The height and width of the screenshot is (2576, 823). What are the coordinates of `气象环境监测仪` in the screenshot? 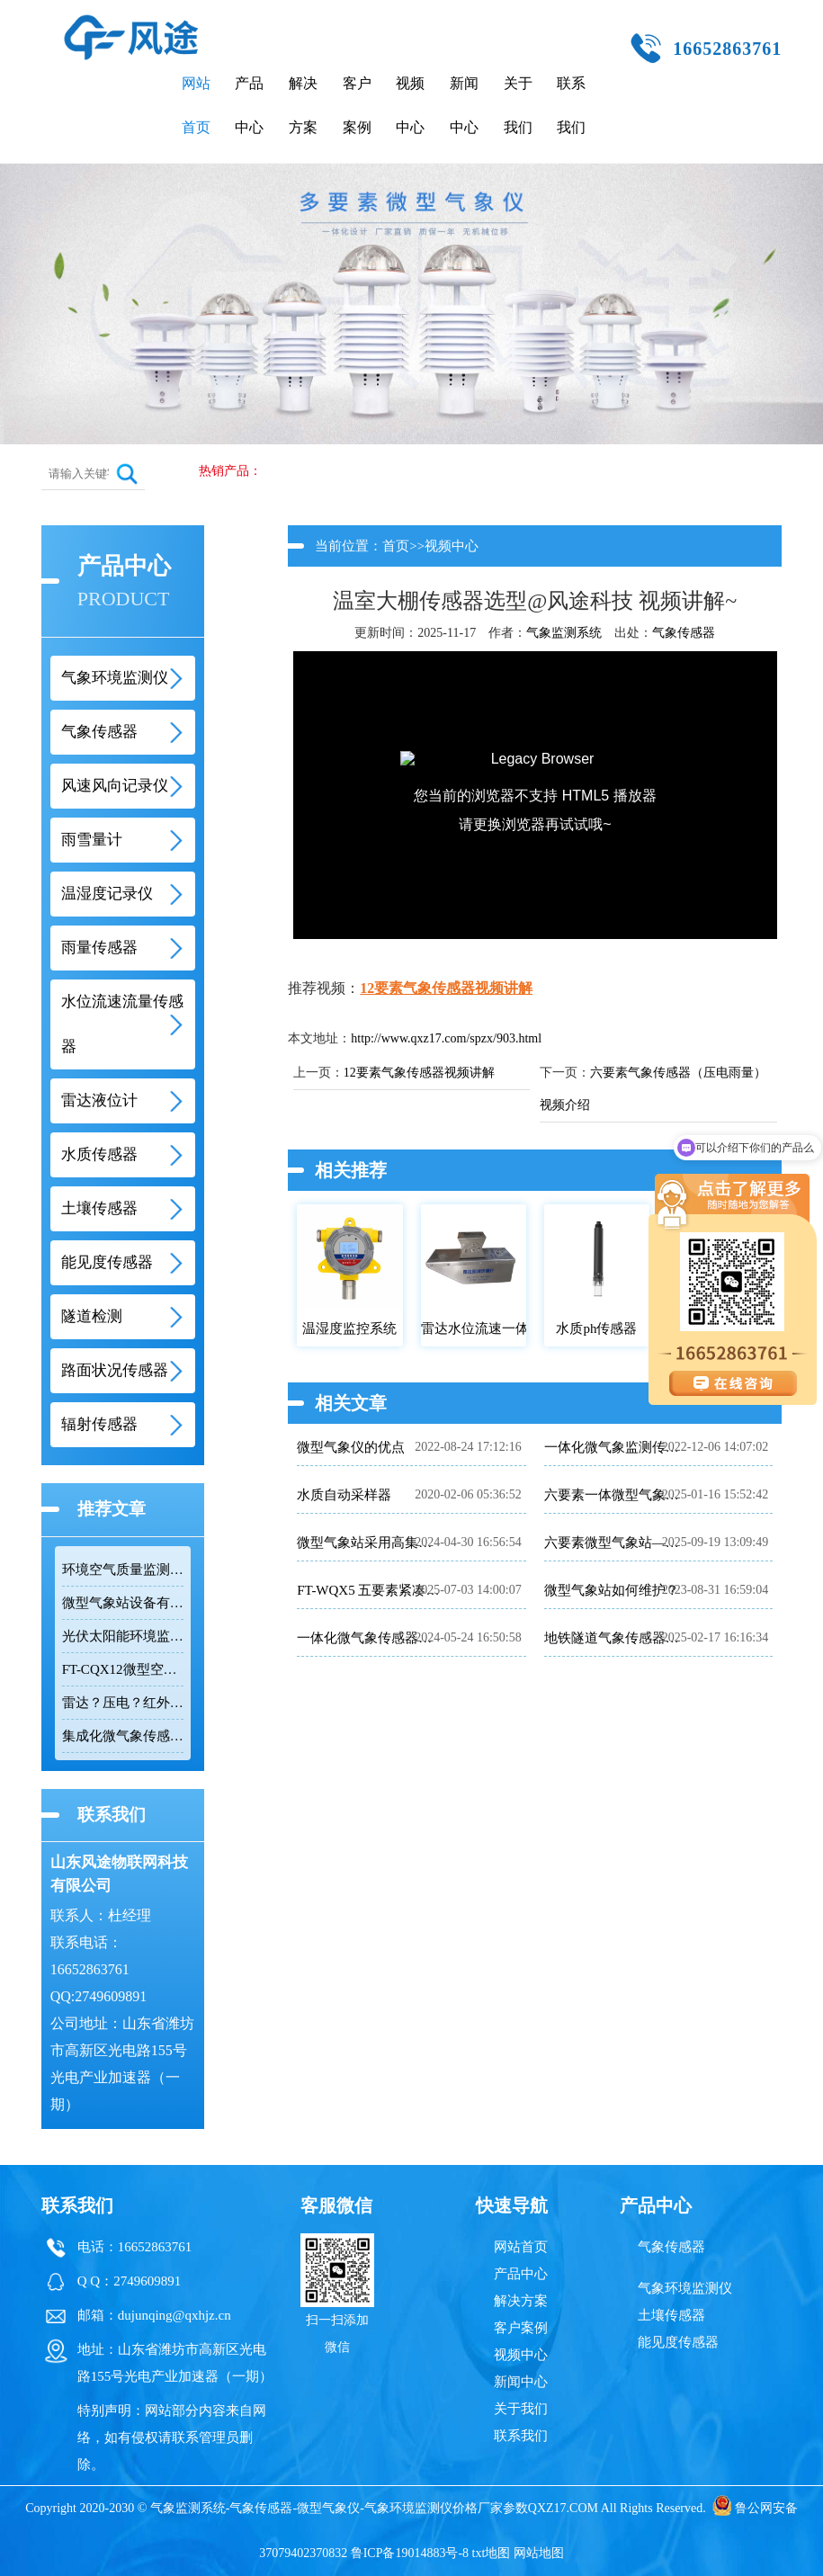 It's located at (114, 677).